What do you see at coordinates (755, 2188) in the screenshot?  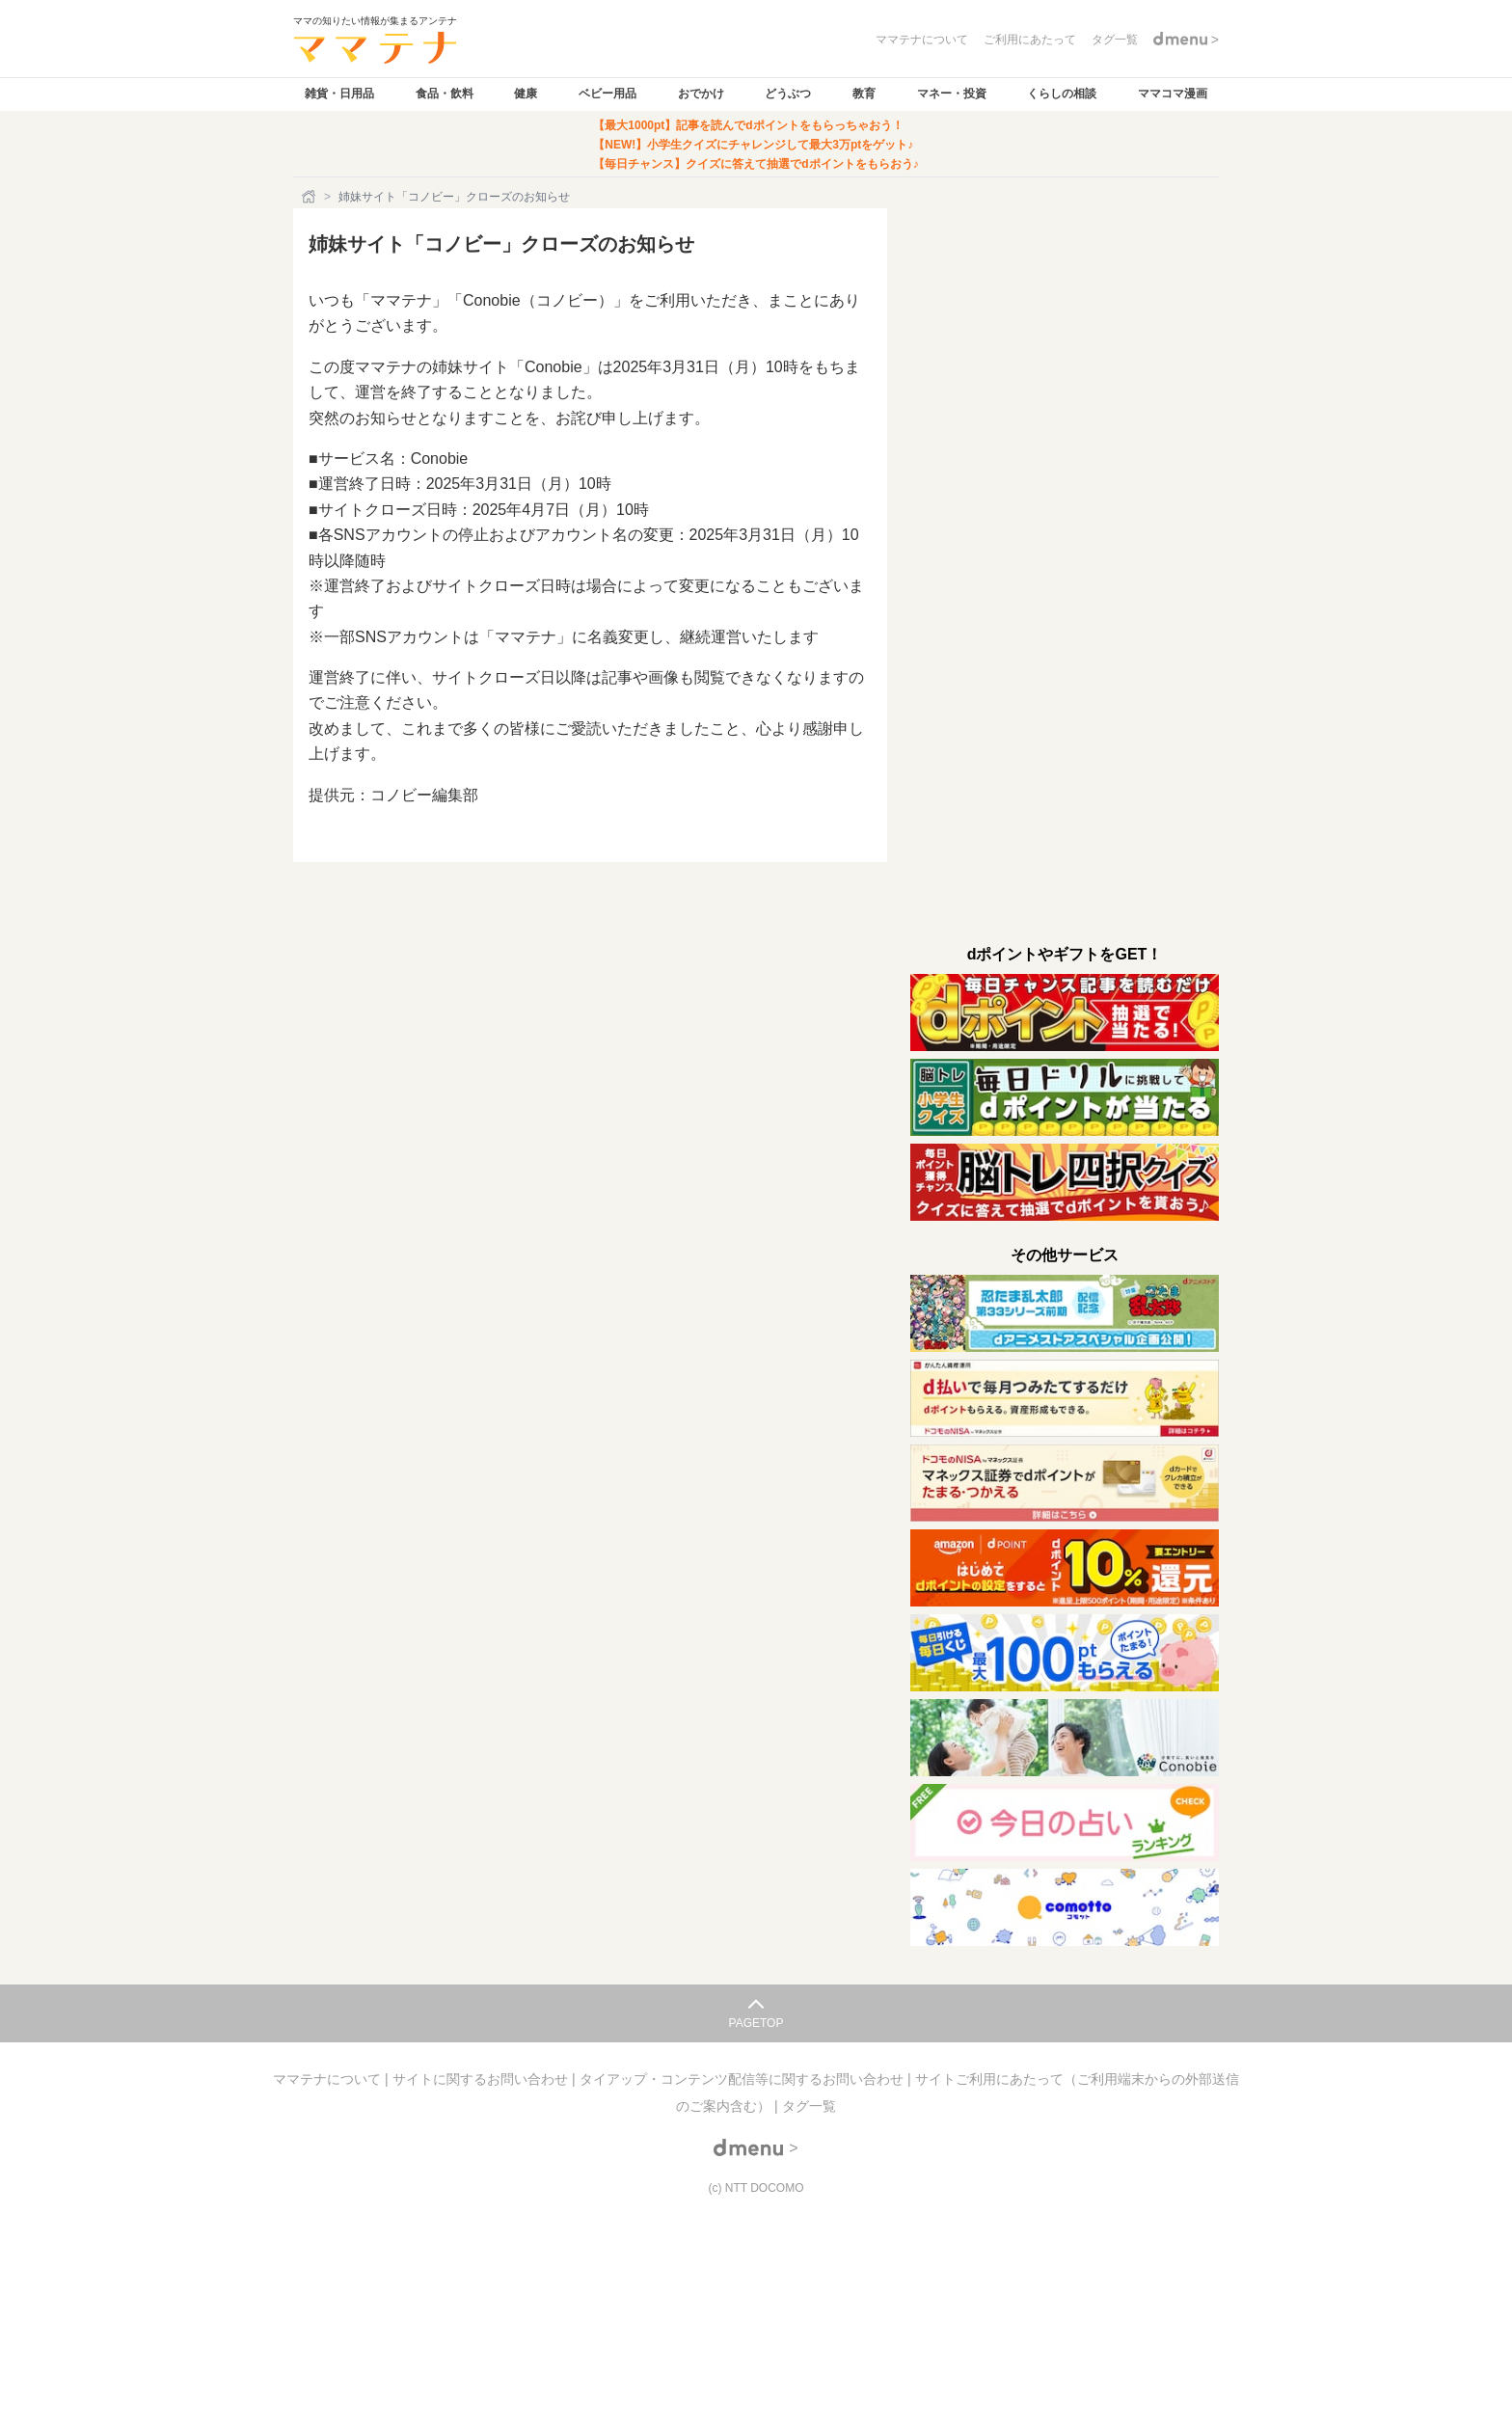 I see `(c) NTT DOCOMO` at bounding box center [755, 2188].